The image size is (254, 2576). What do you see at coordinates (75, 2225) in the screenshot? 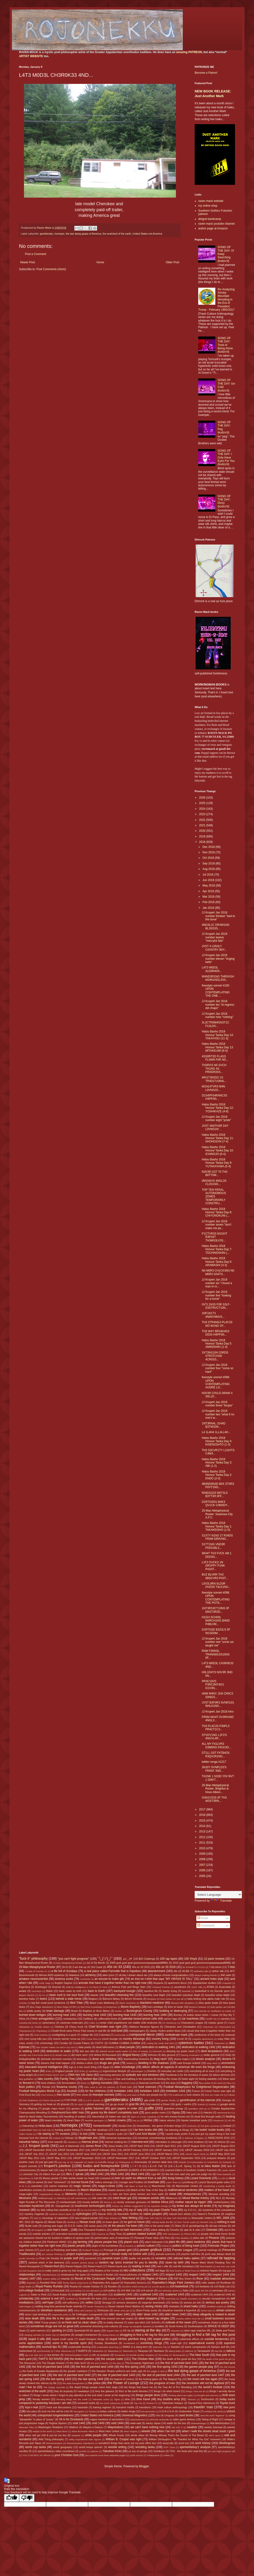
I see `O.C.D. index` at bounding box center [75, 2225].